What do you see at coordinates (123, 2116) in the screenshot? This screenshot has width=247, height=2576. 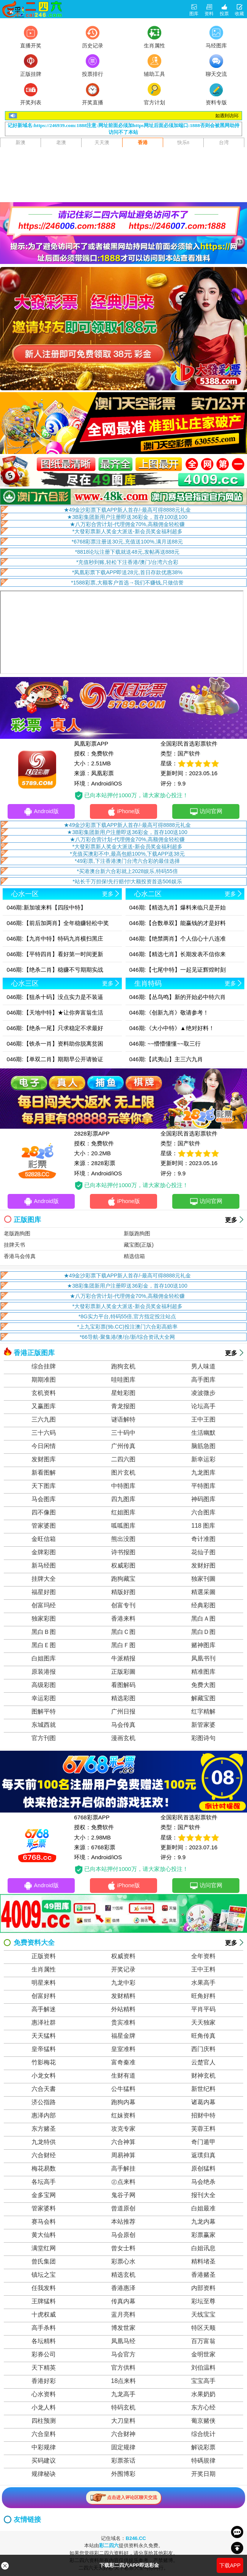 I see `红妹资料` at bounding box center [123, 2116].